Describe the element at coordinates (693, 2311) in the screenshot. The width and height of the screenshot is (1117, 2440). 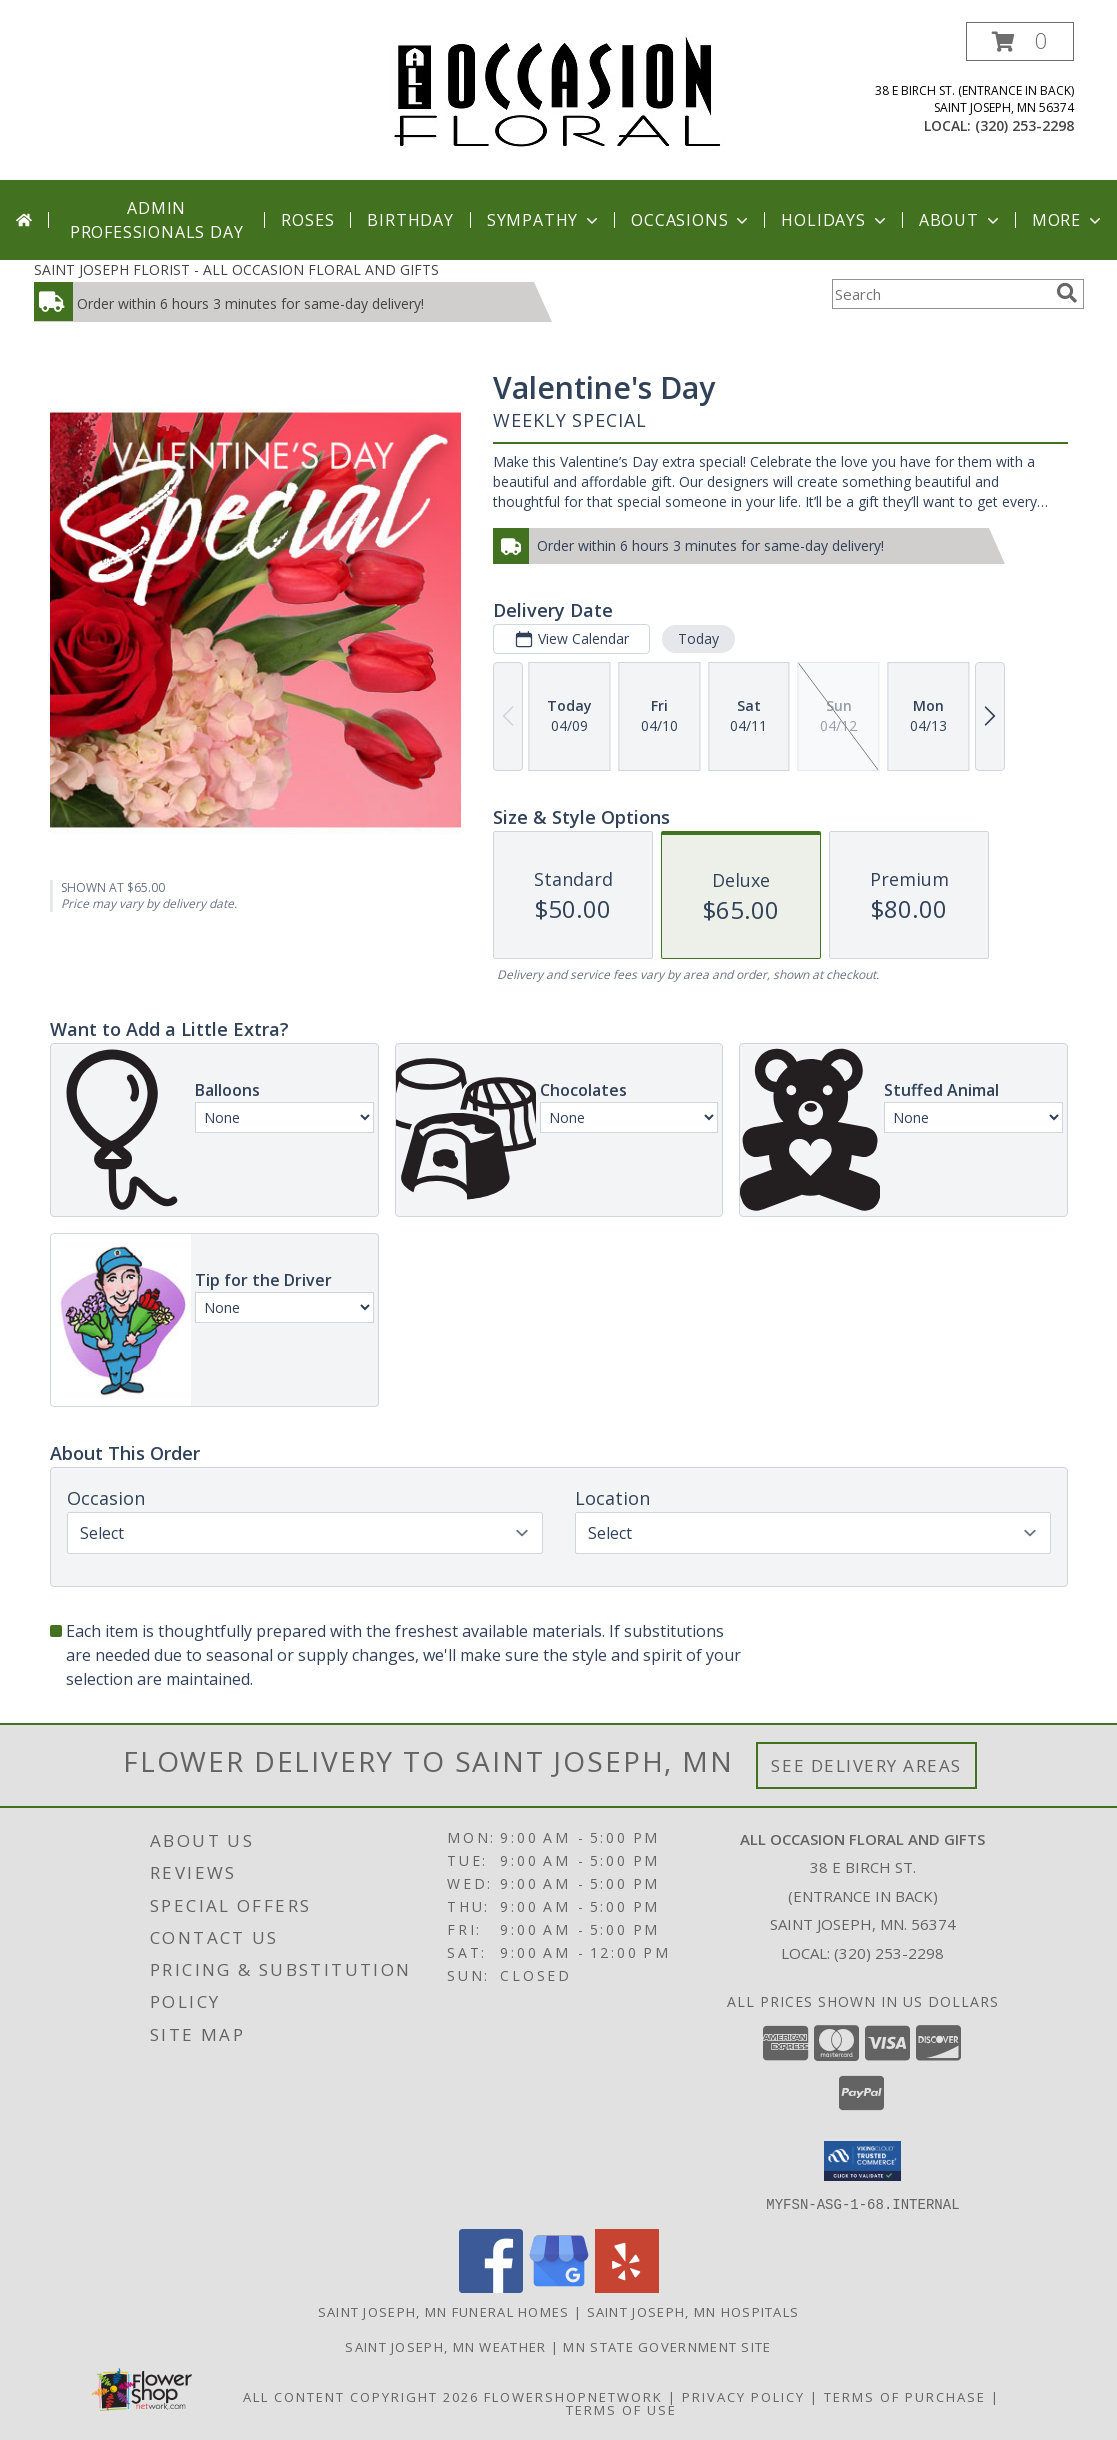
I see `Saint Joseph, MN Hospitals [Saint Joseph, MN Hospitals (opens in new window)]` at that location.